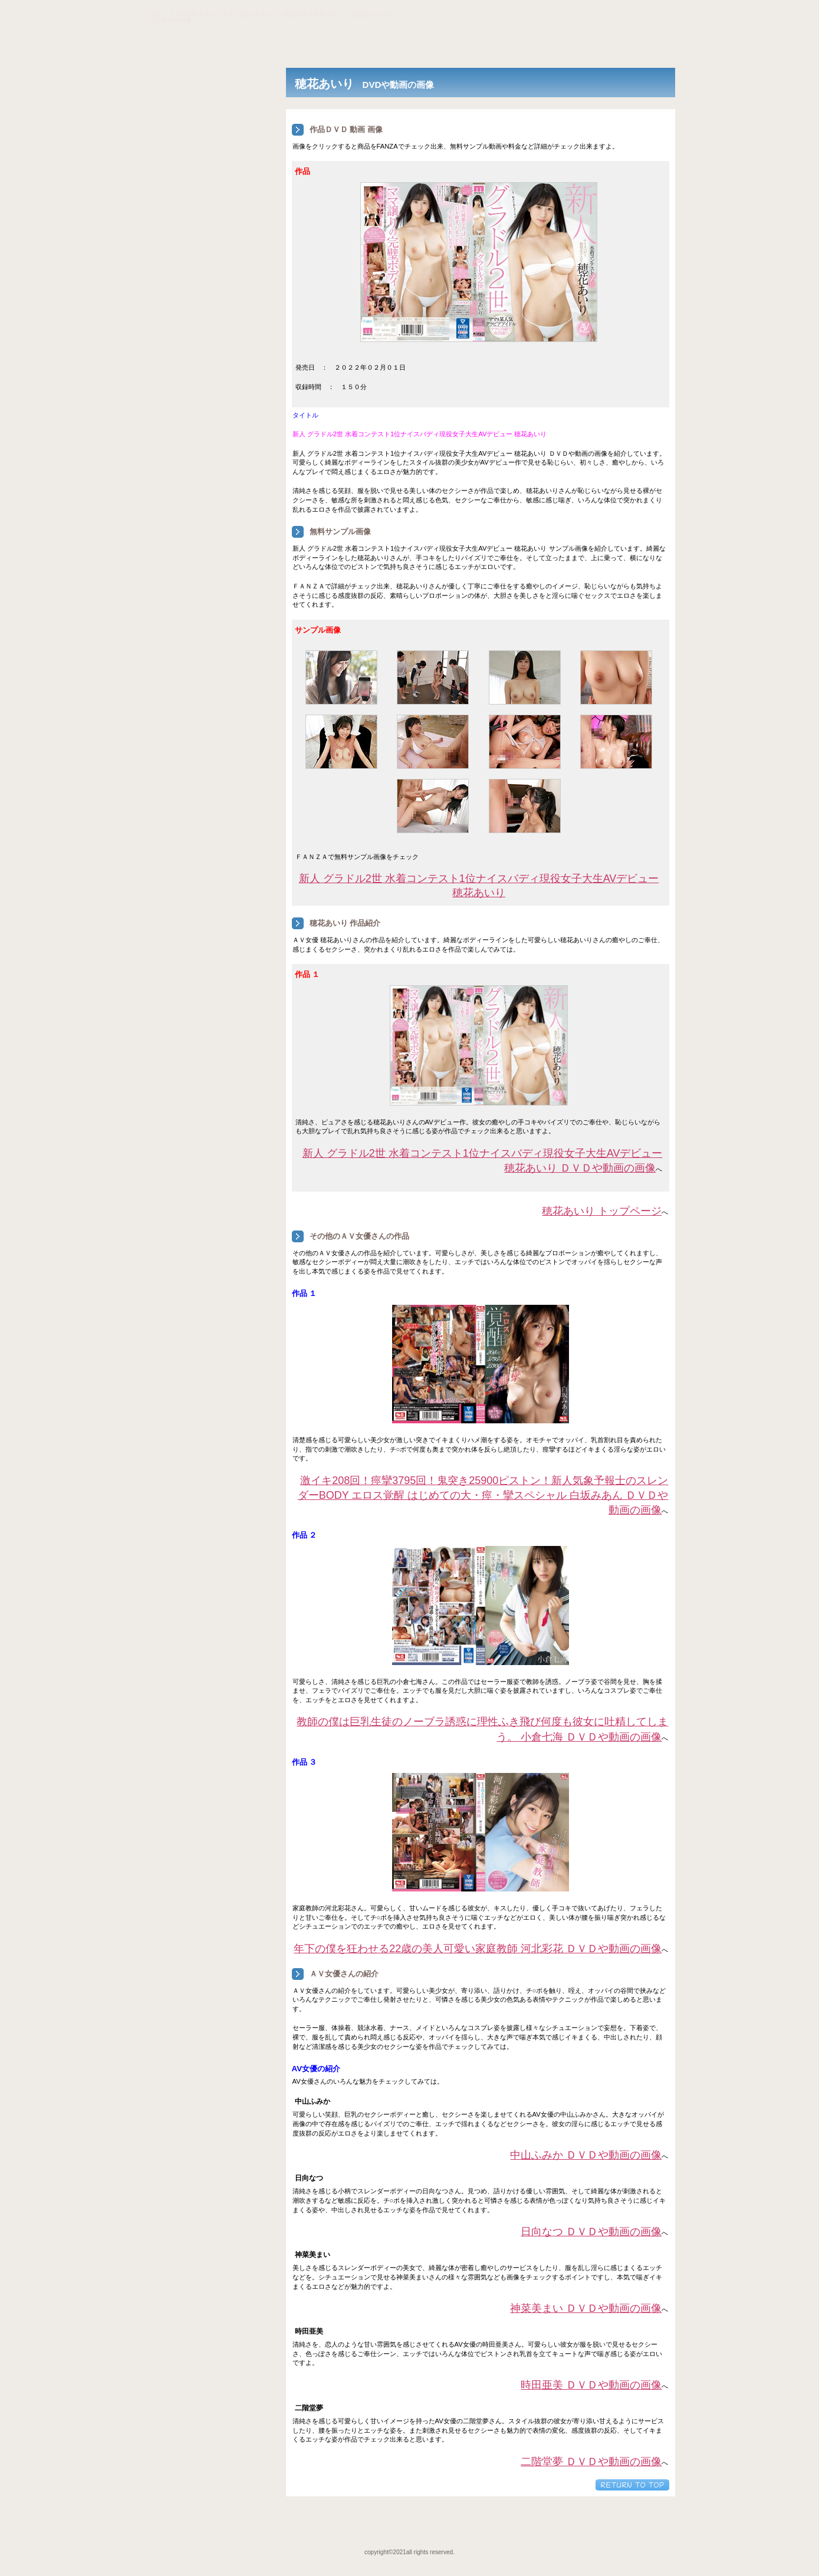  I want to click on 神菜美まい ＤＶＤや動画の画像, so click(586, 2308).